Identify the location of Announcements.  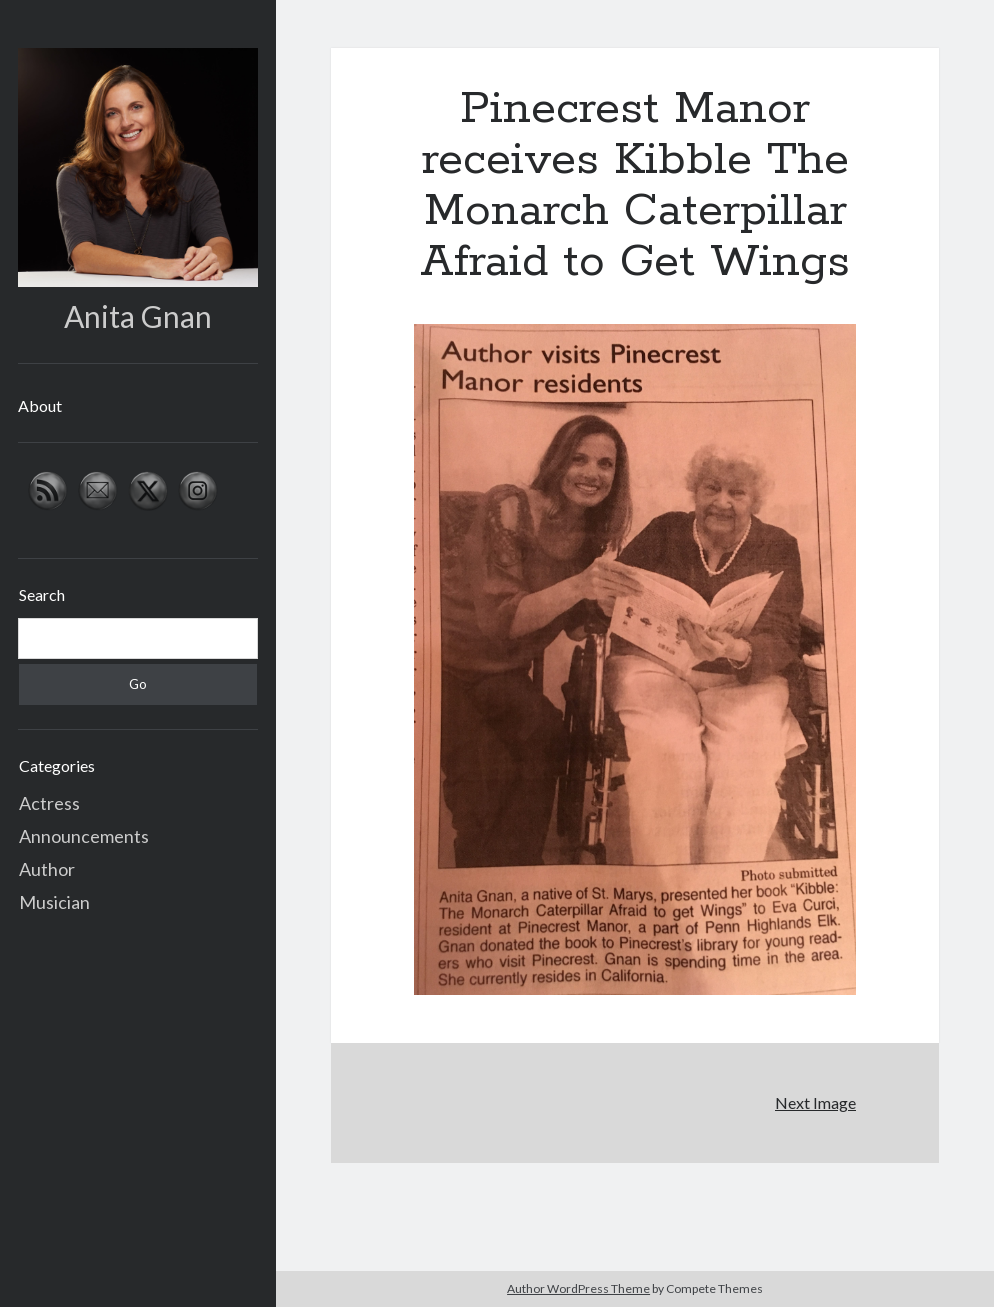
(84, 836).